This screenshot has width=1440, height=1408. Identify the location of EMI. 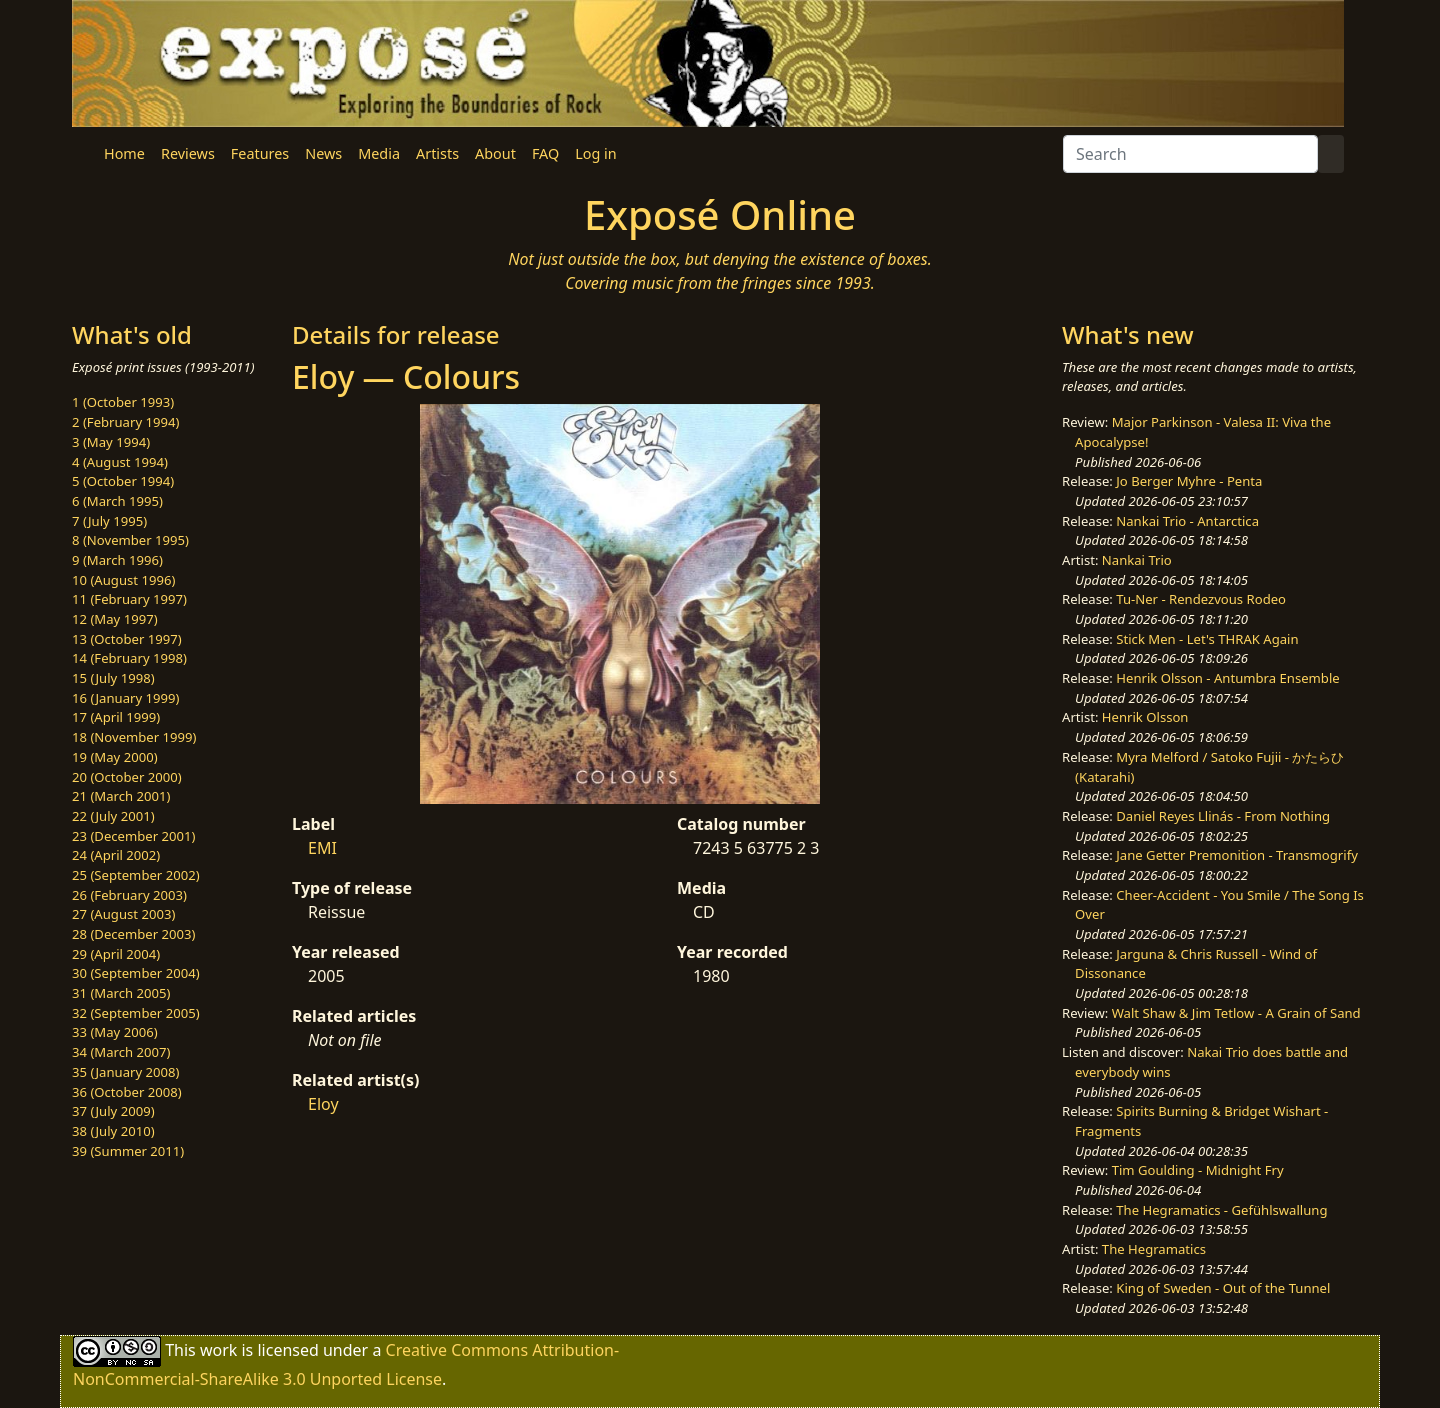
(322, 848).